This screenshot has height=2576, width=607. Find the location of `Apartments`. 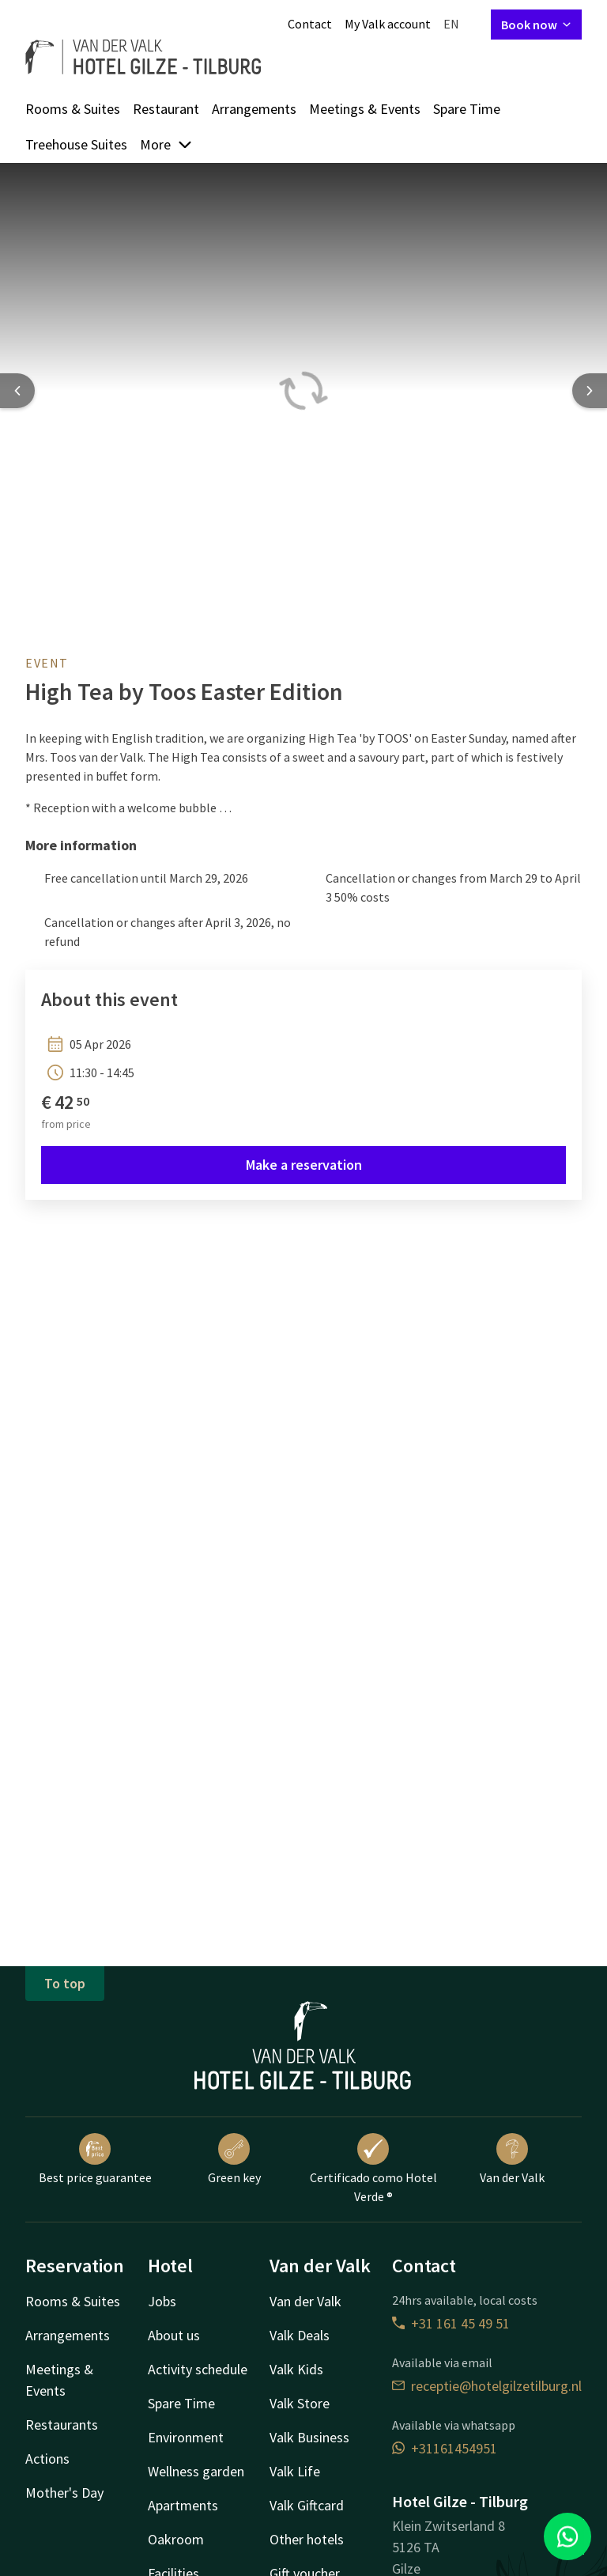

Apartments is located at coordinates (183, 2505).